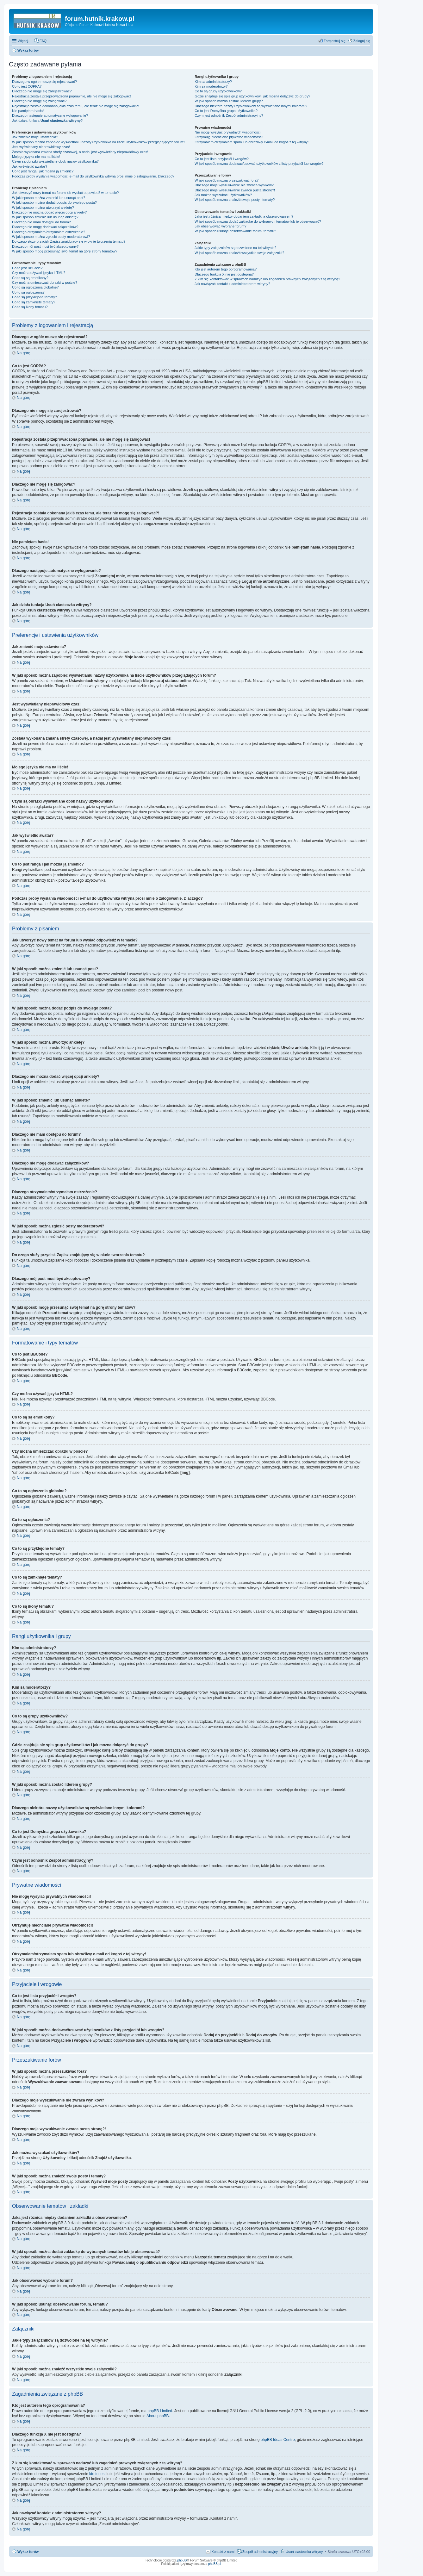  What do you see at coordinates (252, 96) in the screenshot?
I see `Gdzie znajduje się spis grup użytkowników i jak można dołączyć do grupy?` at bounding box center [252, 96].